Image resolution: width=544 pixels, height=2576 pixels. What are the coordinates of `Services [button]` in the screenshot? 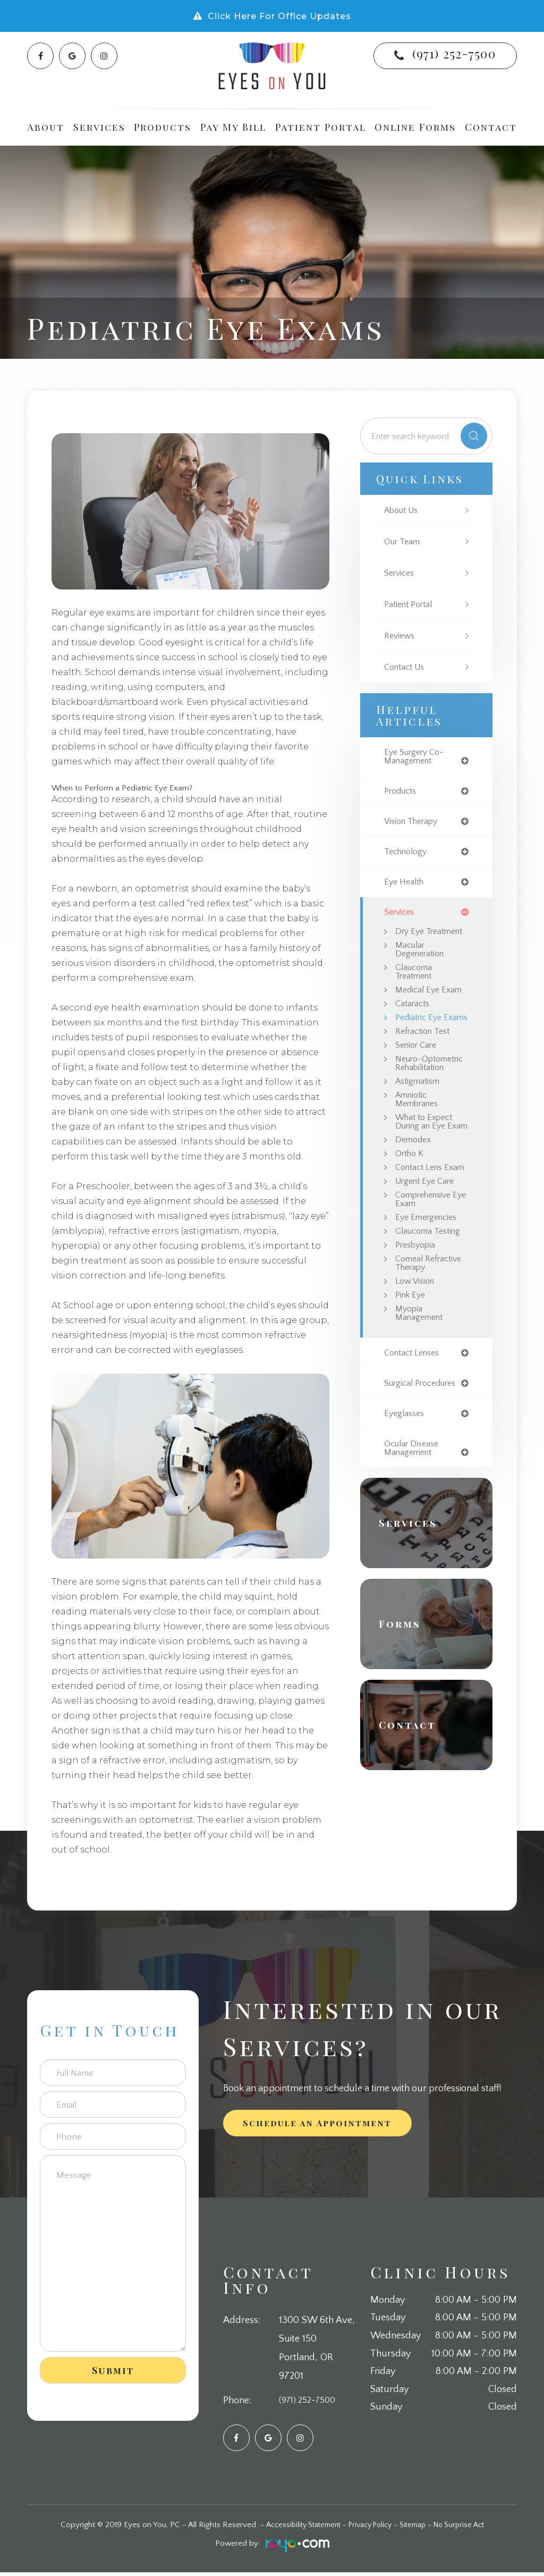 It's located at (99, 126).